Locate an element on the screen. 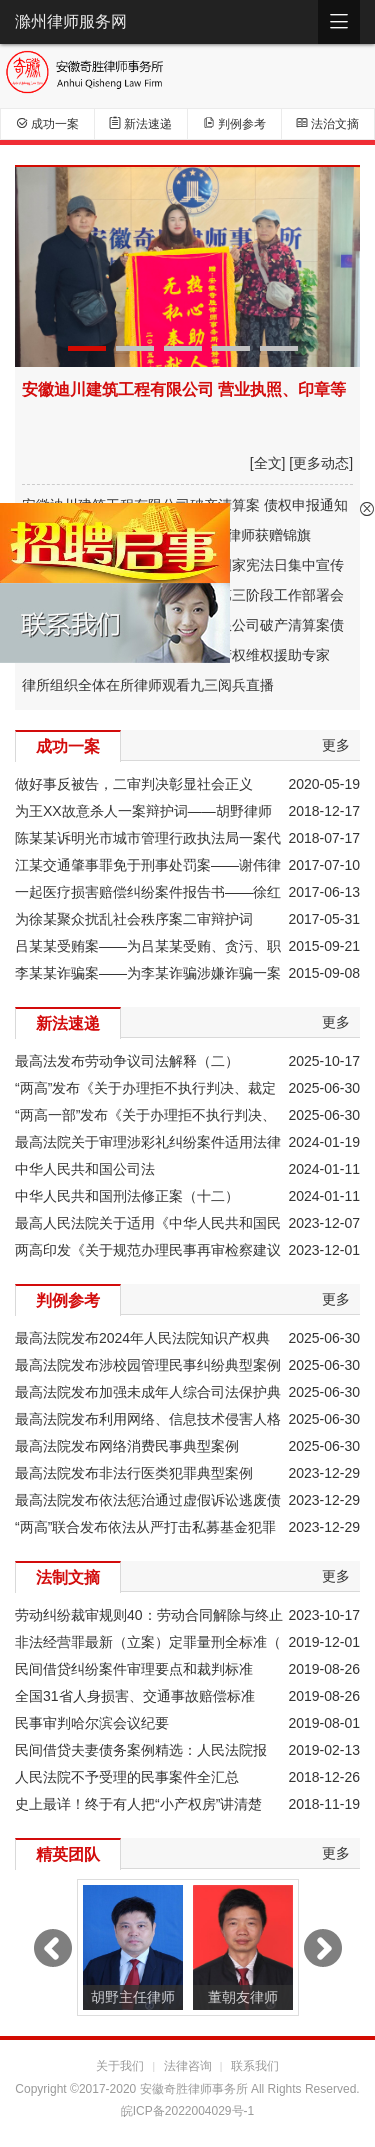 The width and height of the screenshot is (375, 2147). 最高法院发布网络消费民事典型案例 is located at coordinates (127, 1446).